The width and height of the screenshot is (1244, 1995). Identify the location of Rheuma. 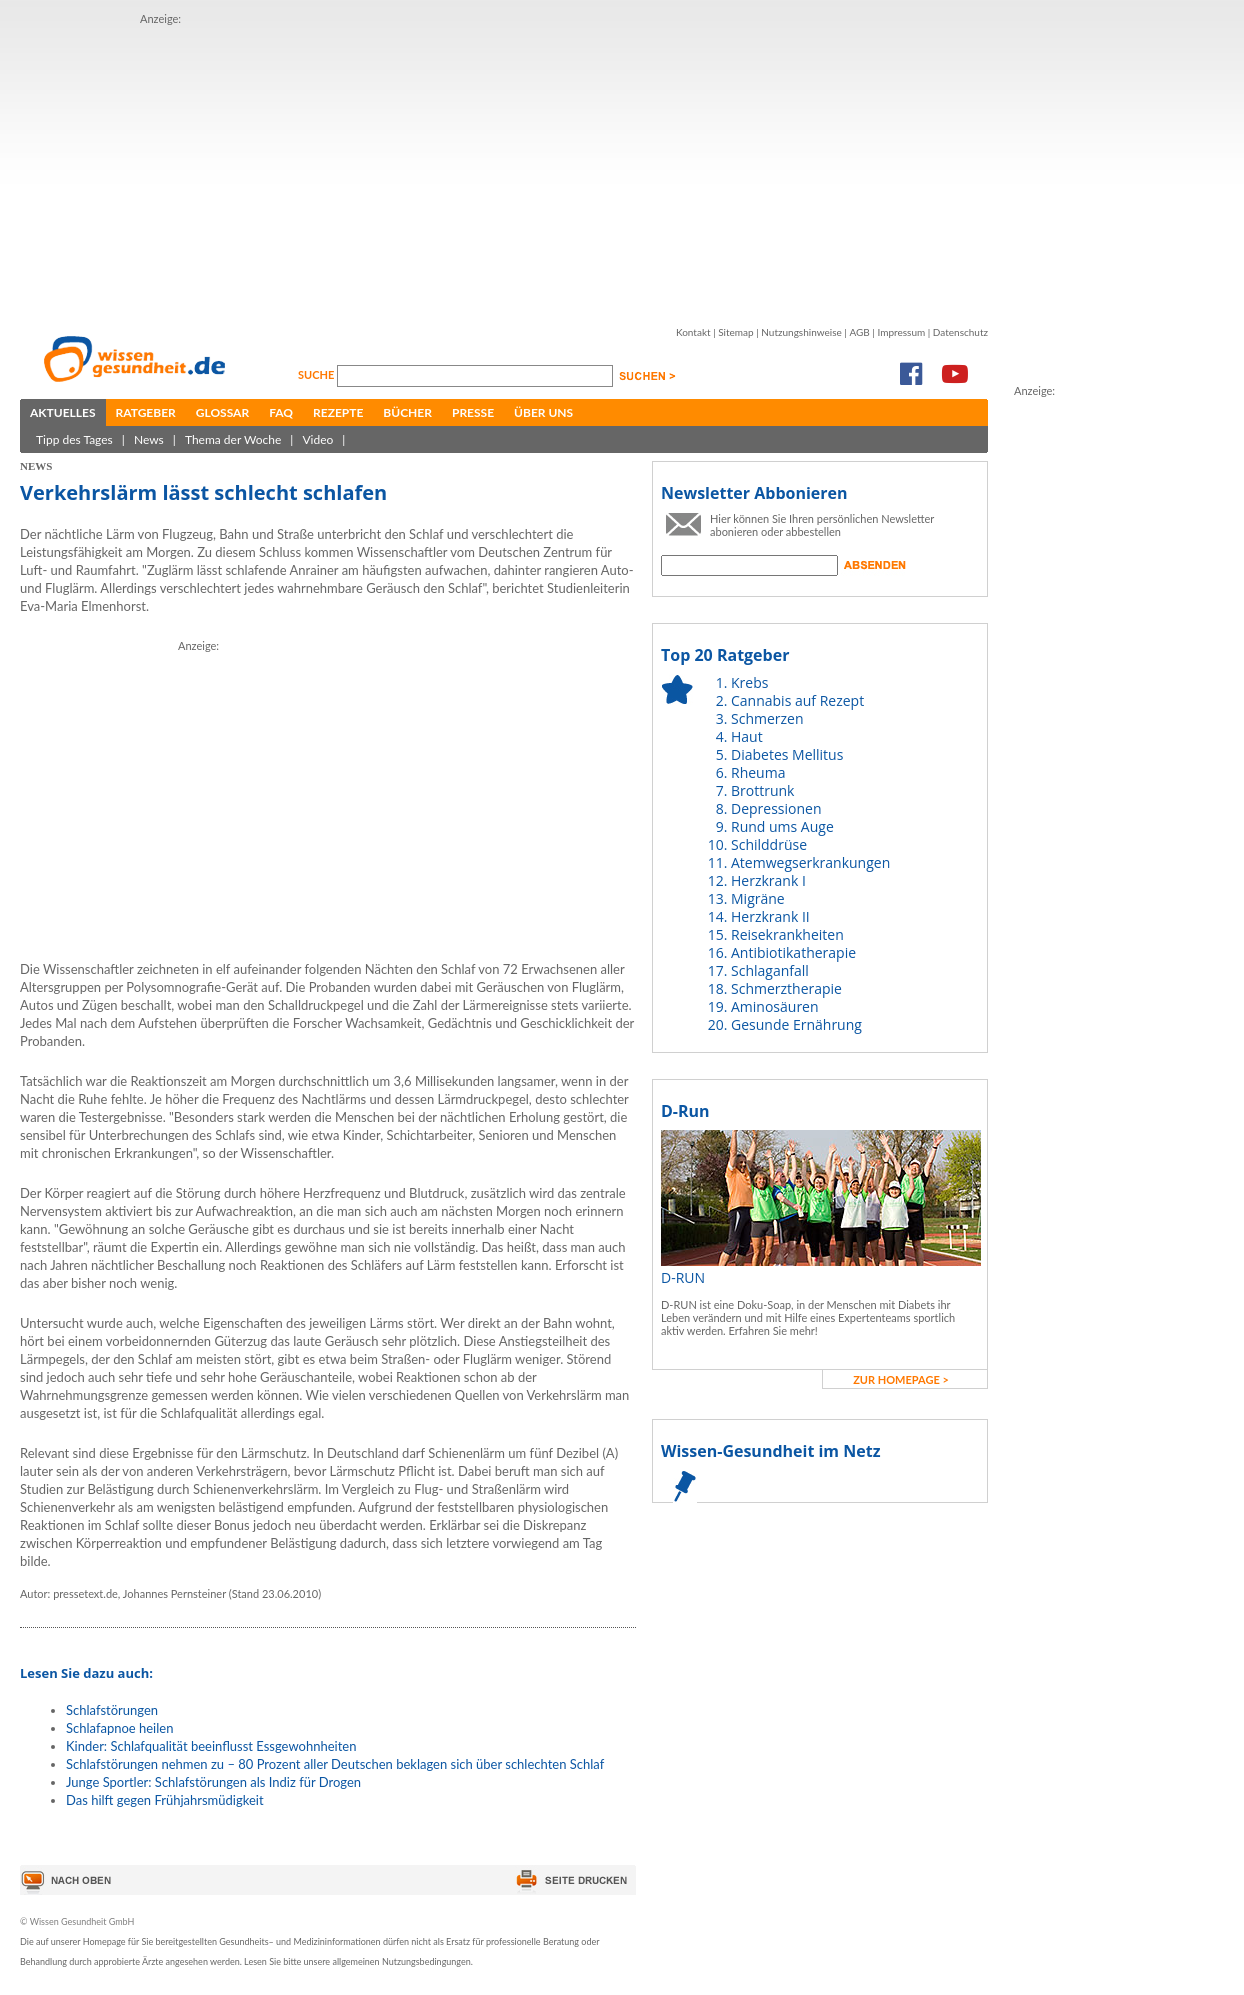
(758, 772).